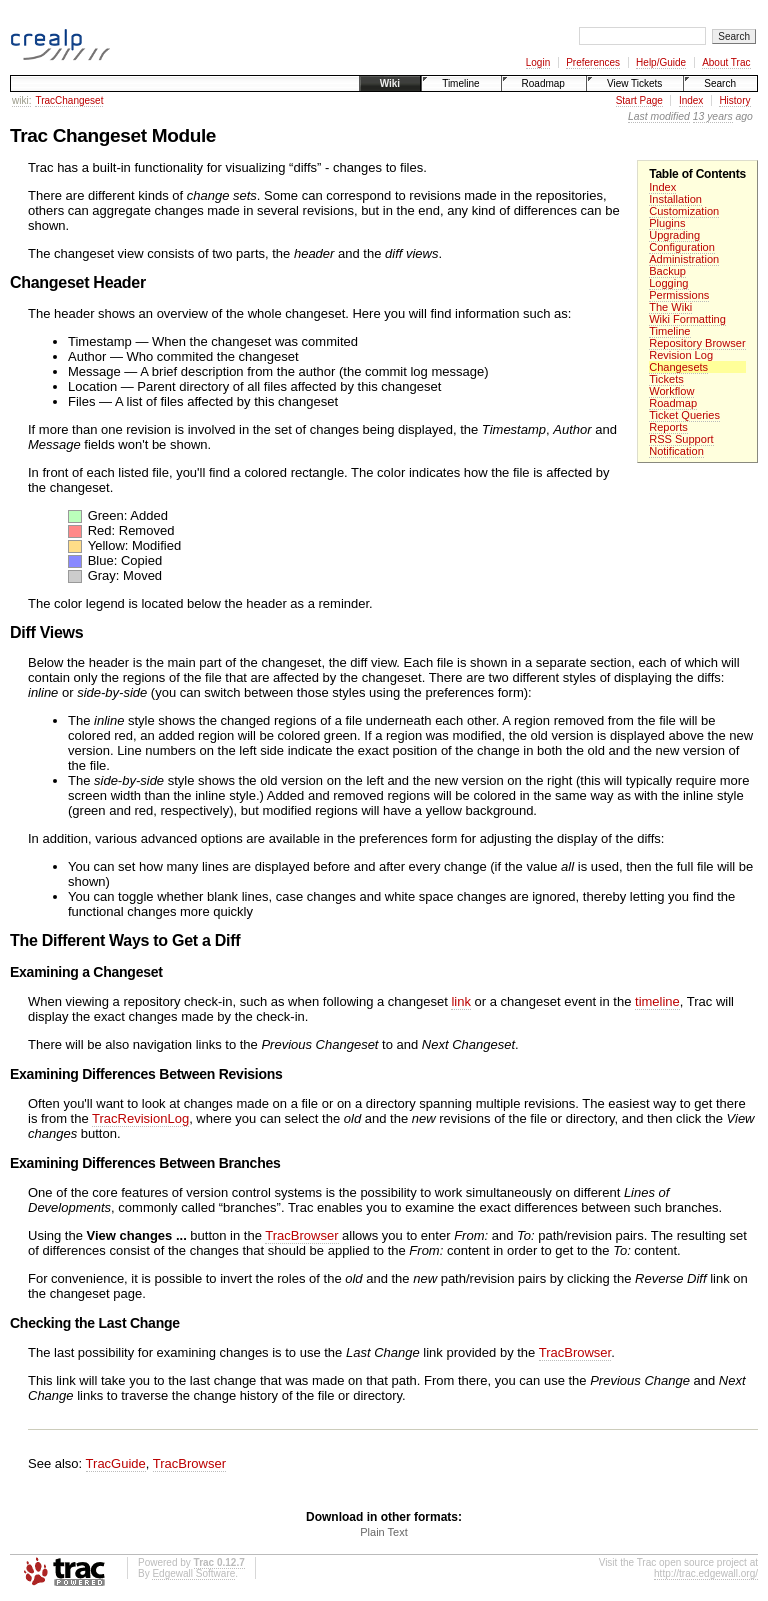  I want to click on TracChangeset, so click(69, 100).